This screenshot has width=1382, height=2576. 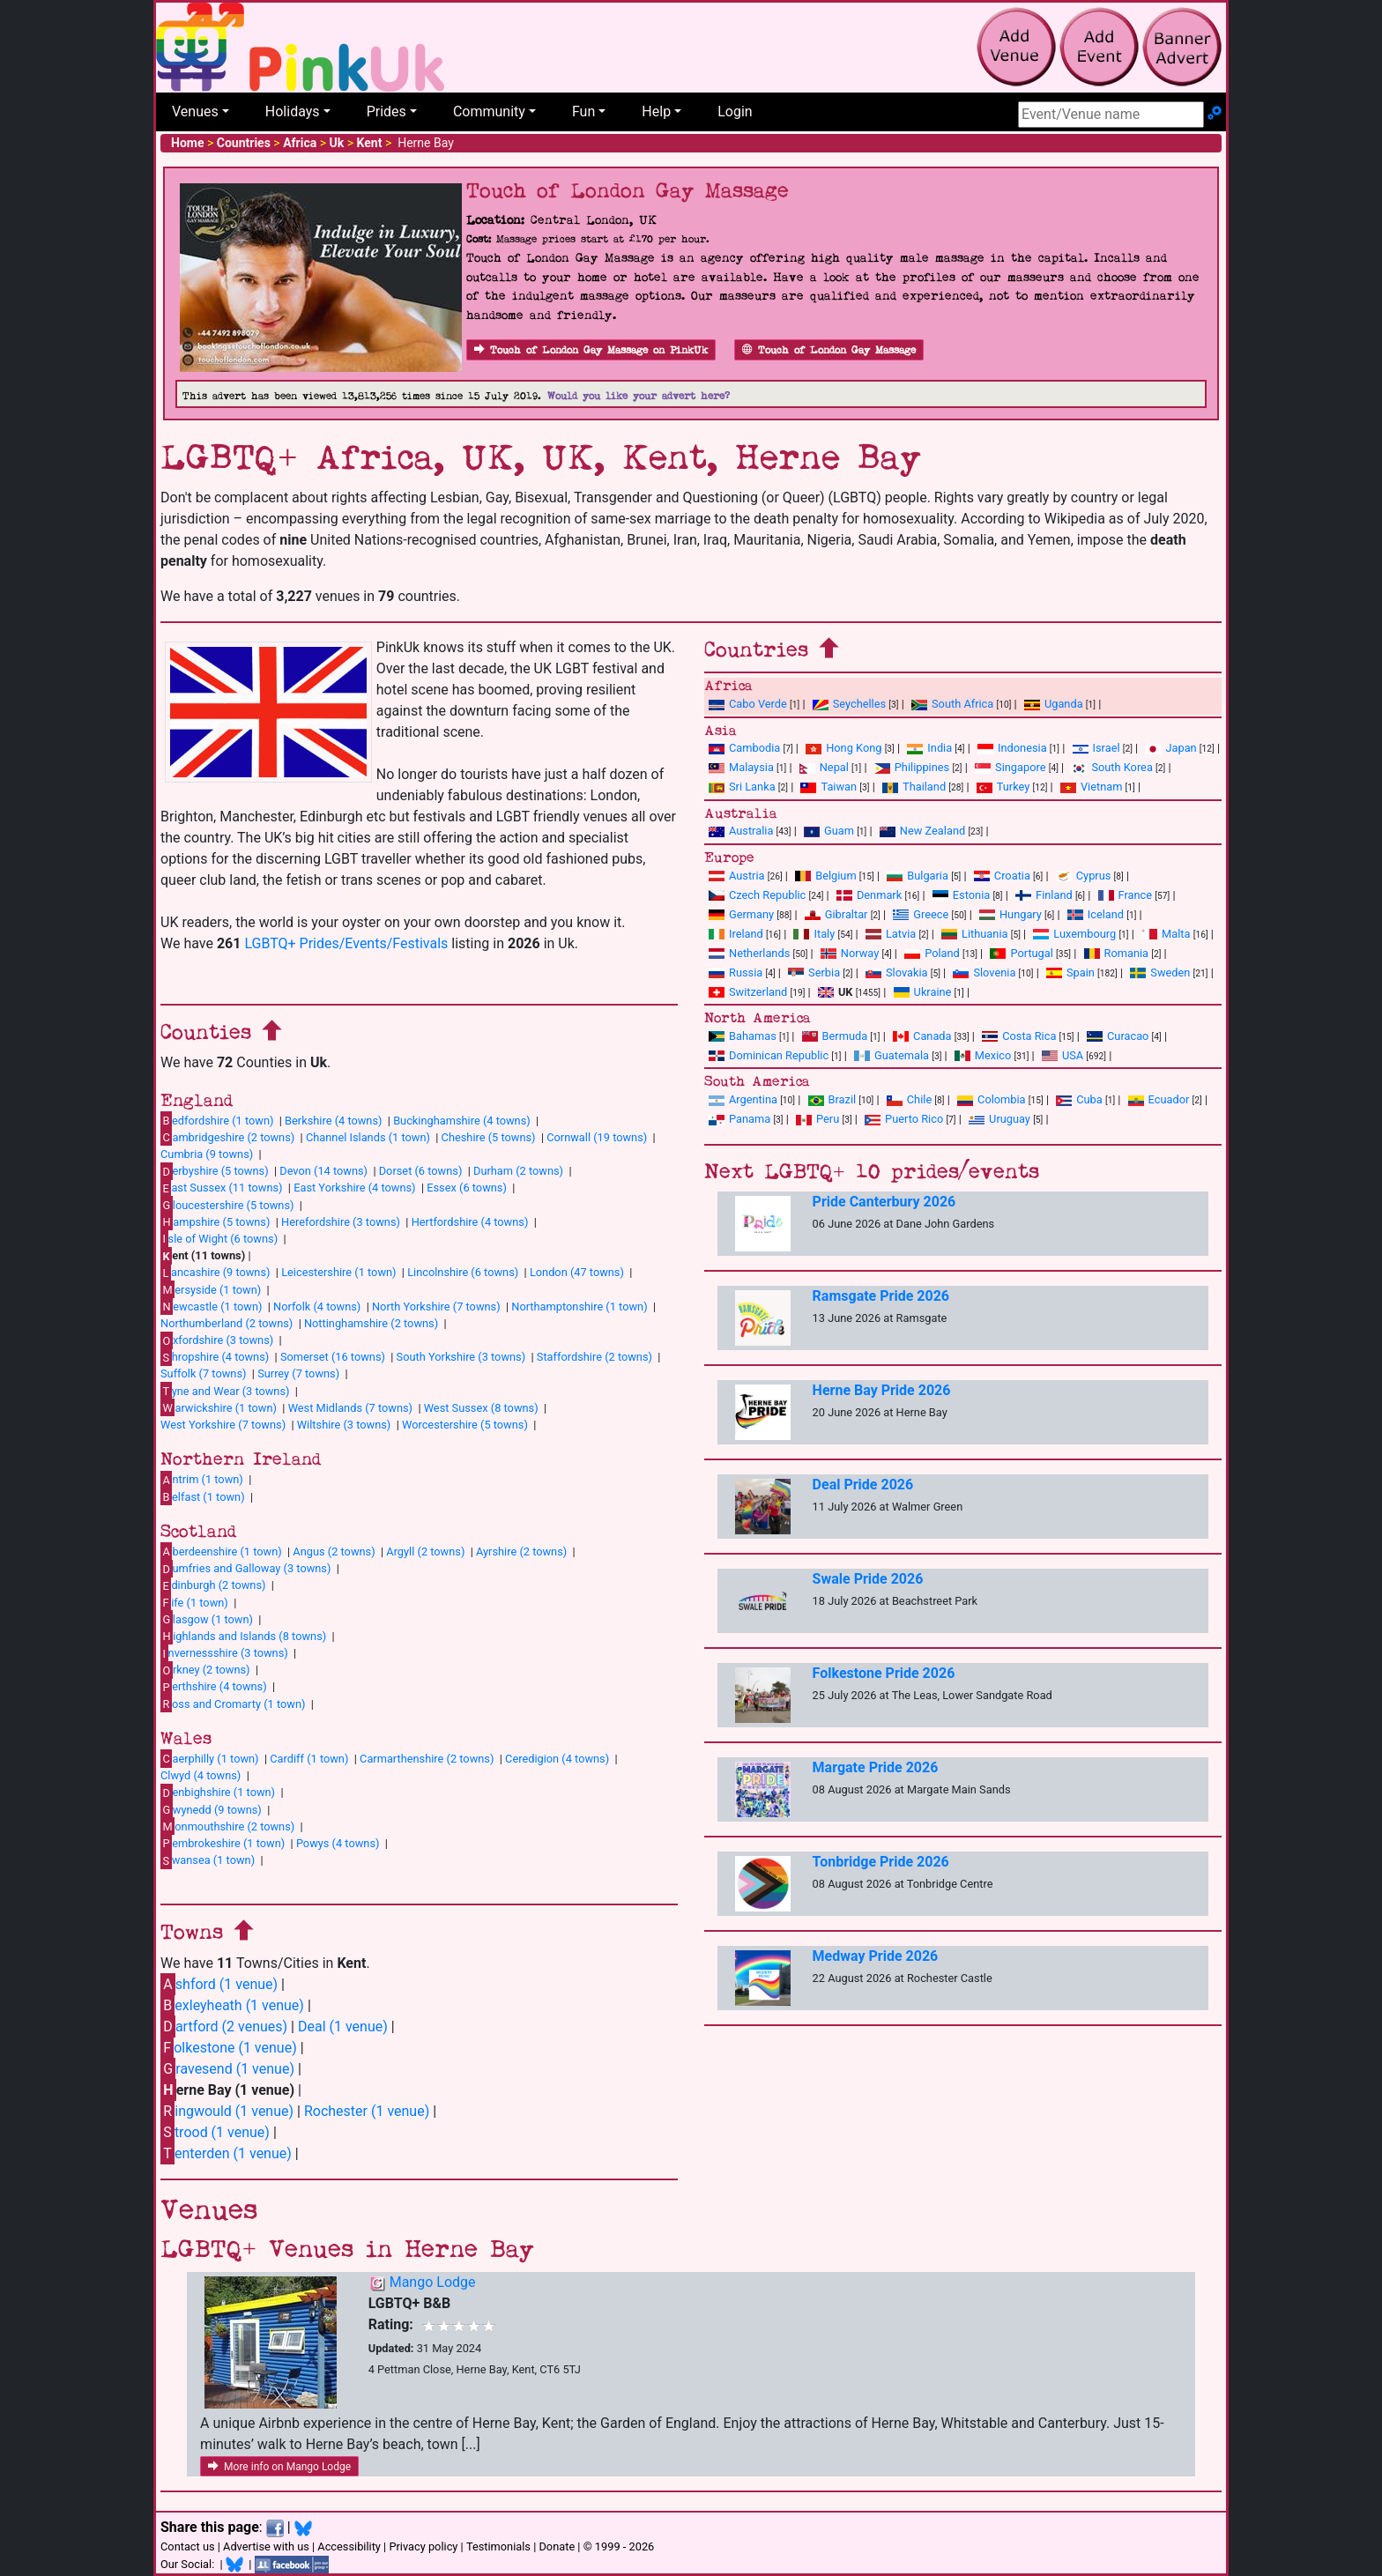 I want to click on enterden (1 venue), so click(x=226, y=2153).